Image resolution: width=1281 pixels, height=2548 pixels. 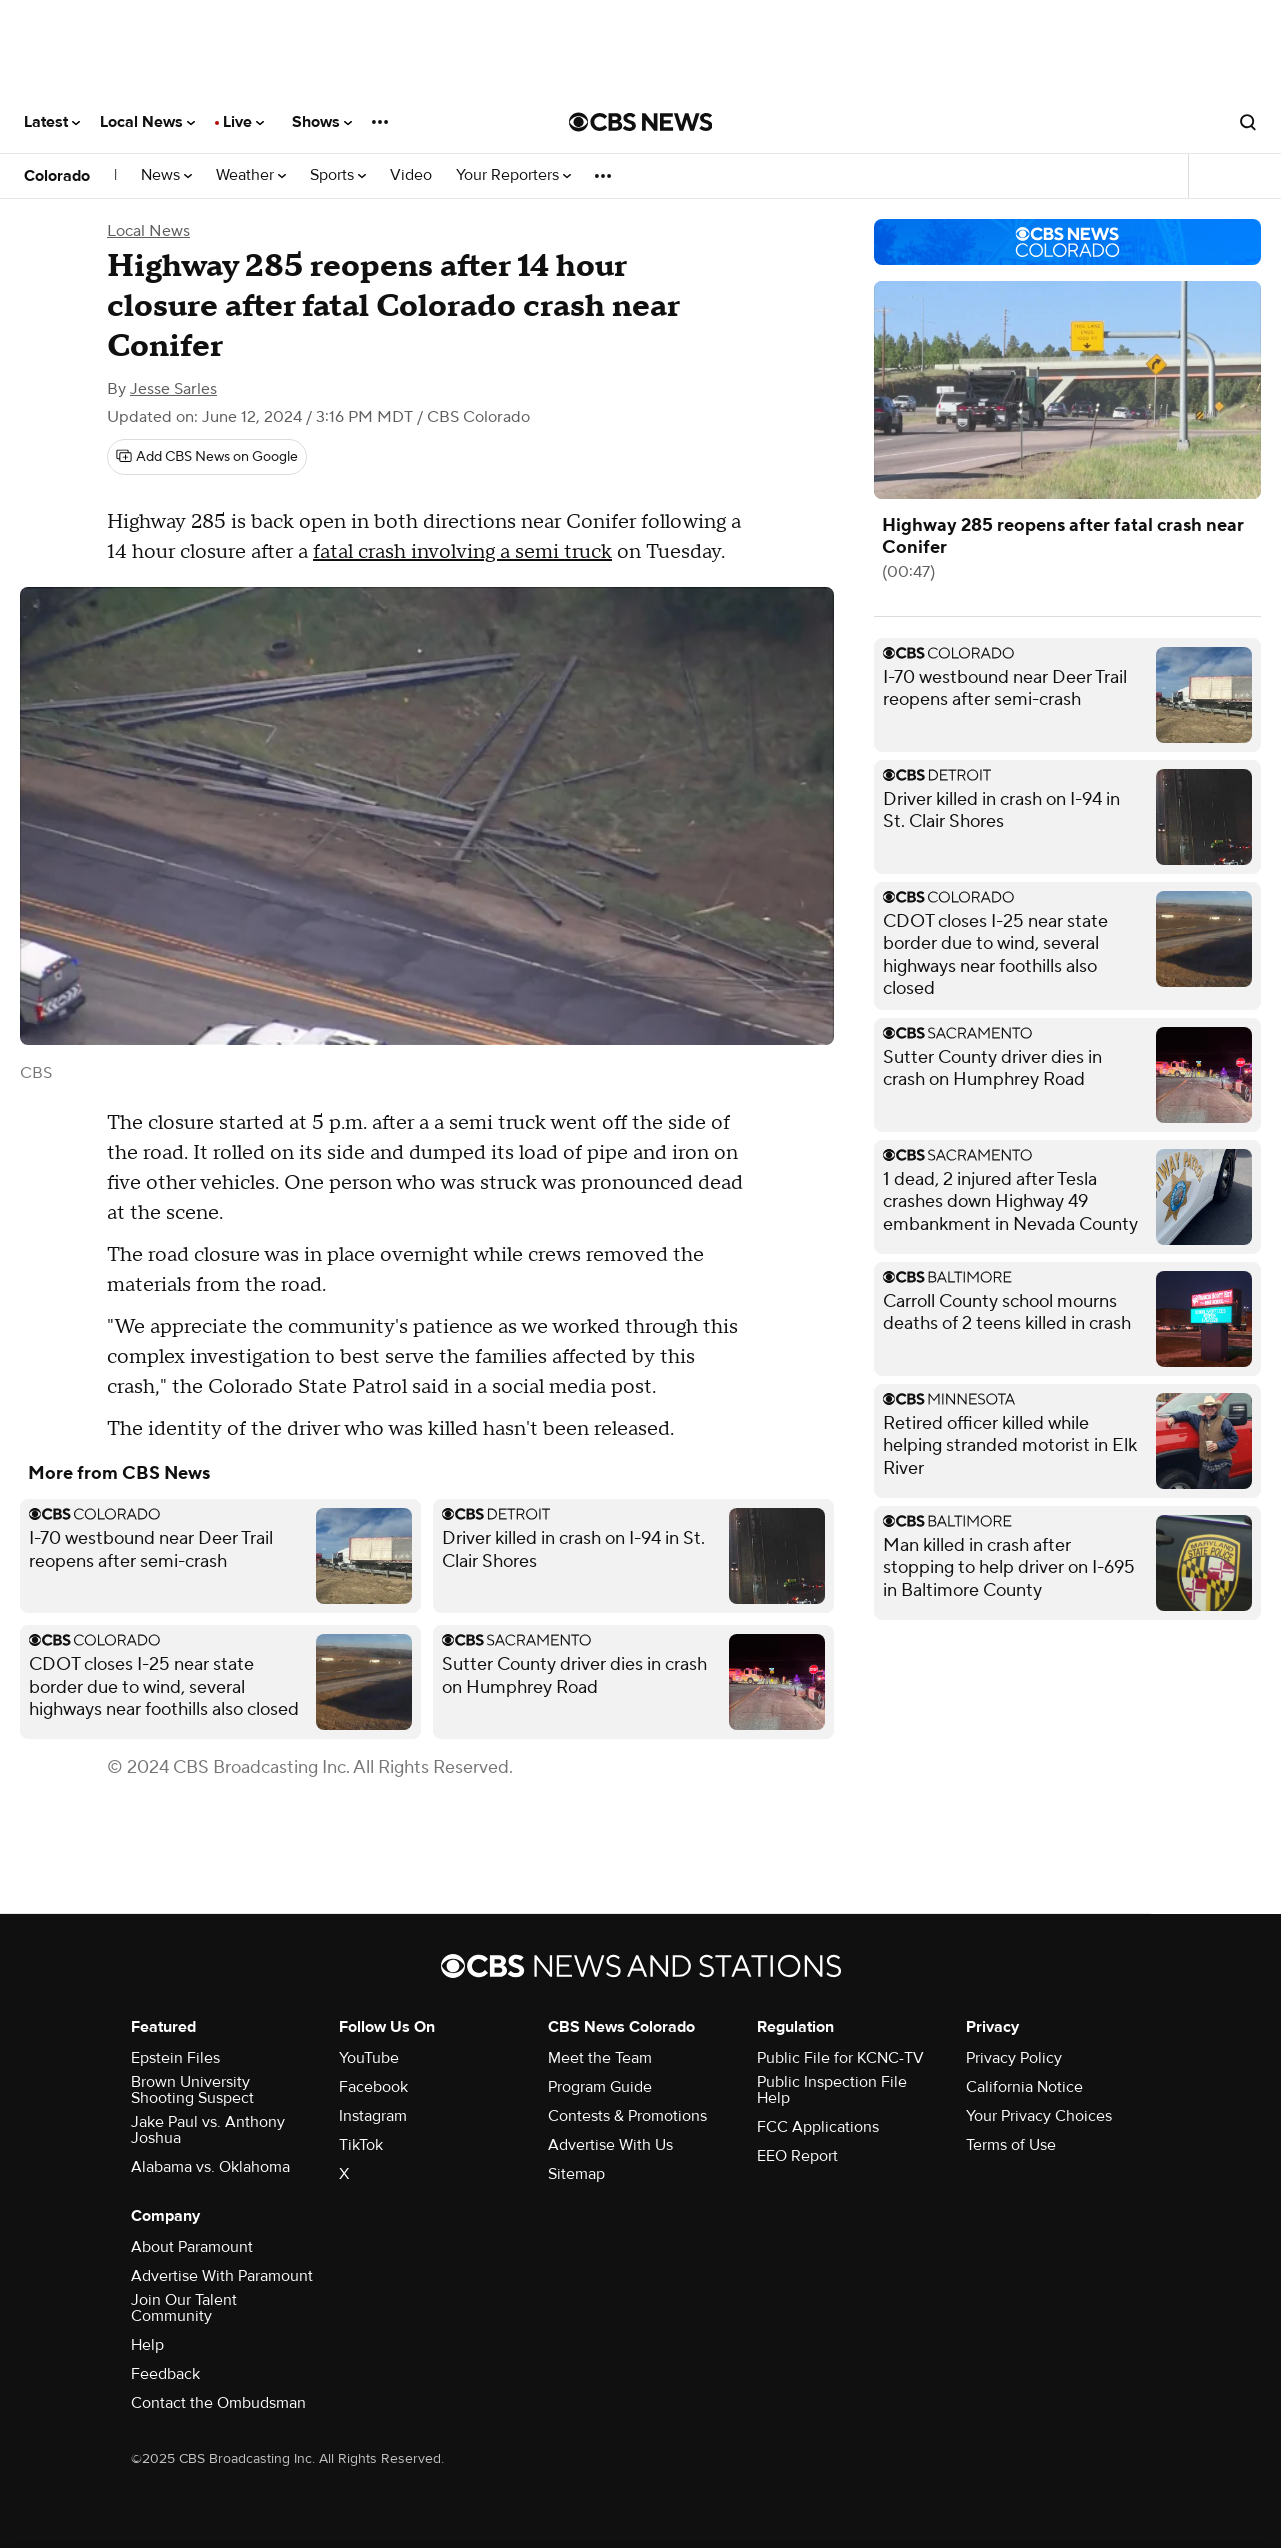 What do you see at coordinates (600, 2087) in the screenshot?
I see `Program Guide` at bounding box center [600, 2087].